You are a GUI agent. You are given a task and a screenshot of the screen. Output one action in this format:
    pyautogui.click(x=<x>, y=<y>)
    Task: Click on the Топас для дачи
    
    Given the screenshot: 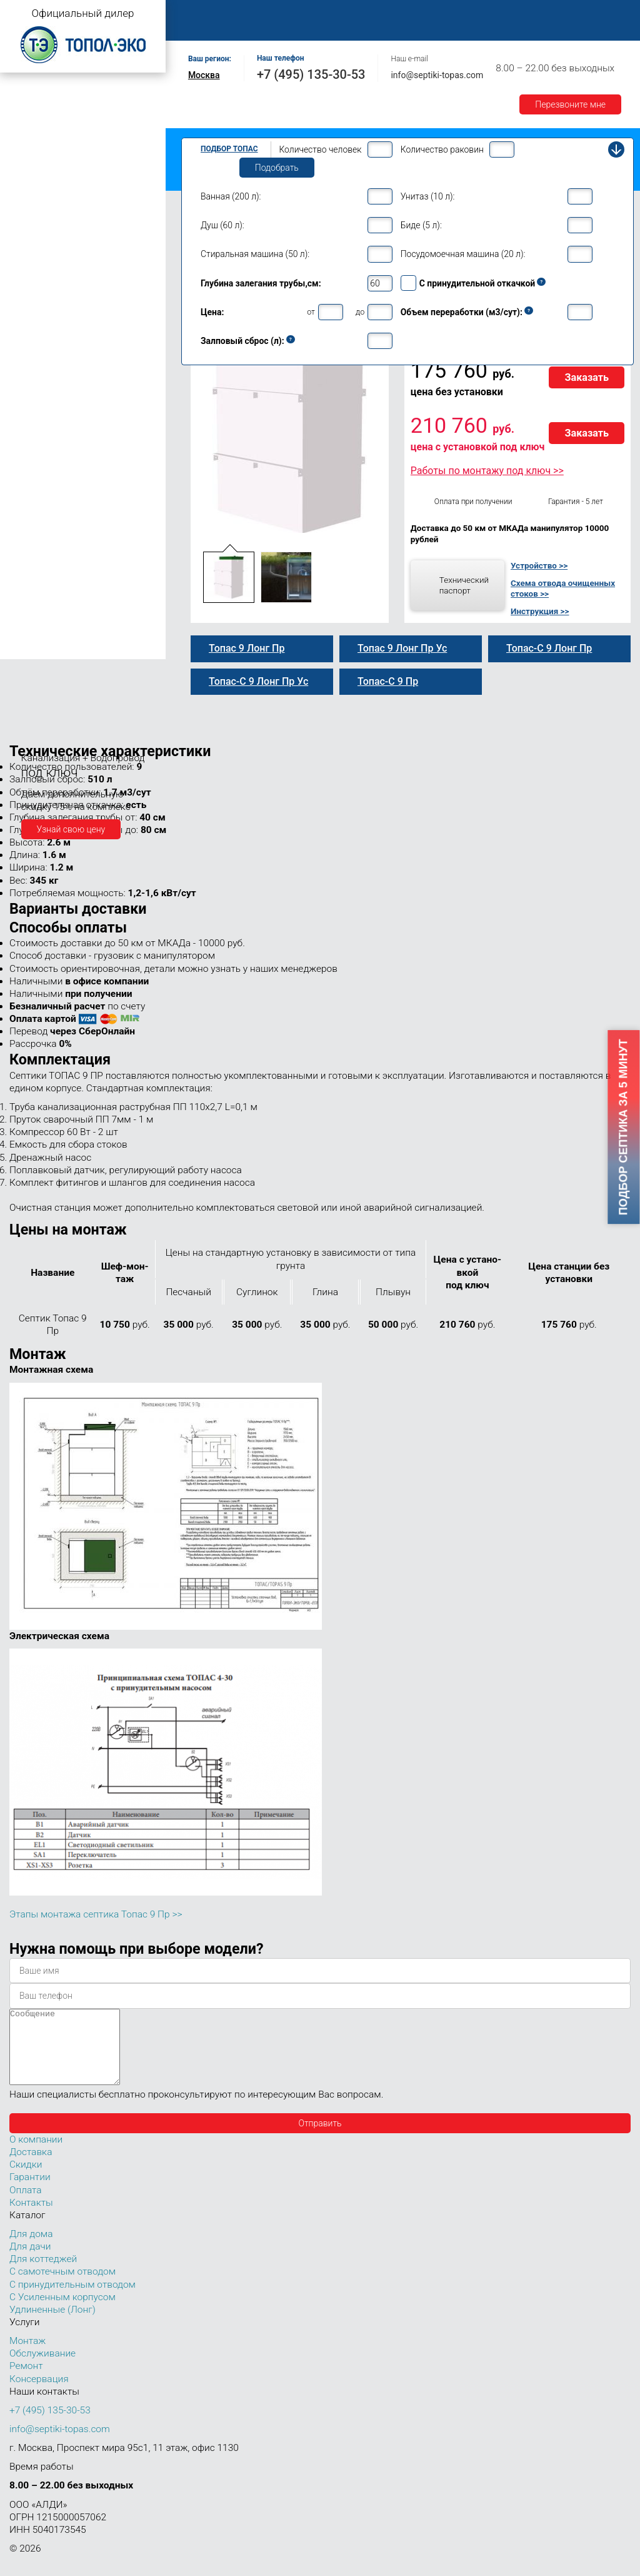 What is the action you would take?
    pyautogui.click(x=37, y=172)
    